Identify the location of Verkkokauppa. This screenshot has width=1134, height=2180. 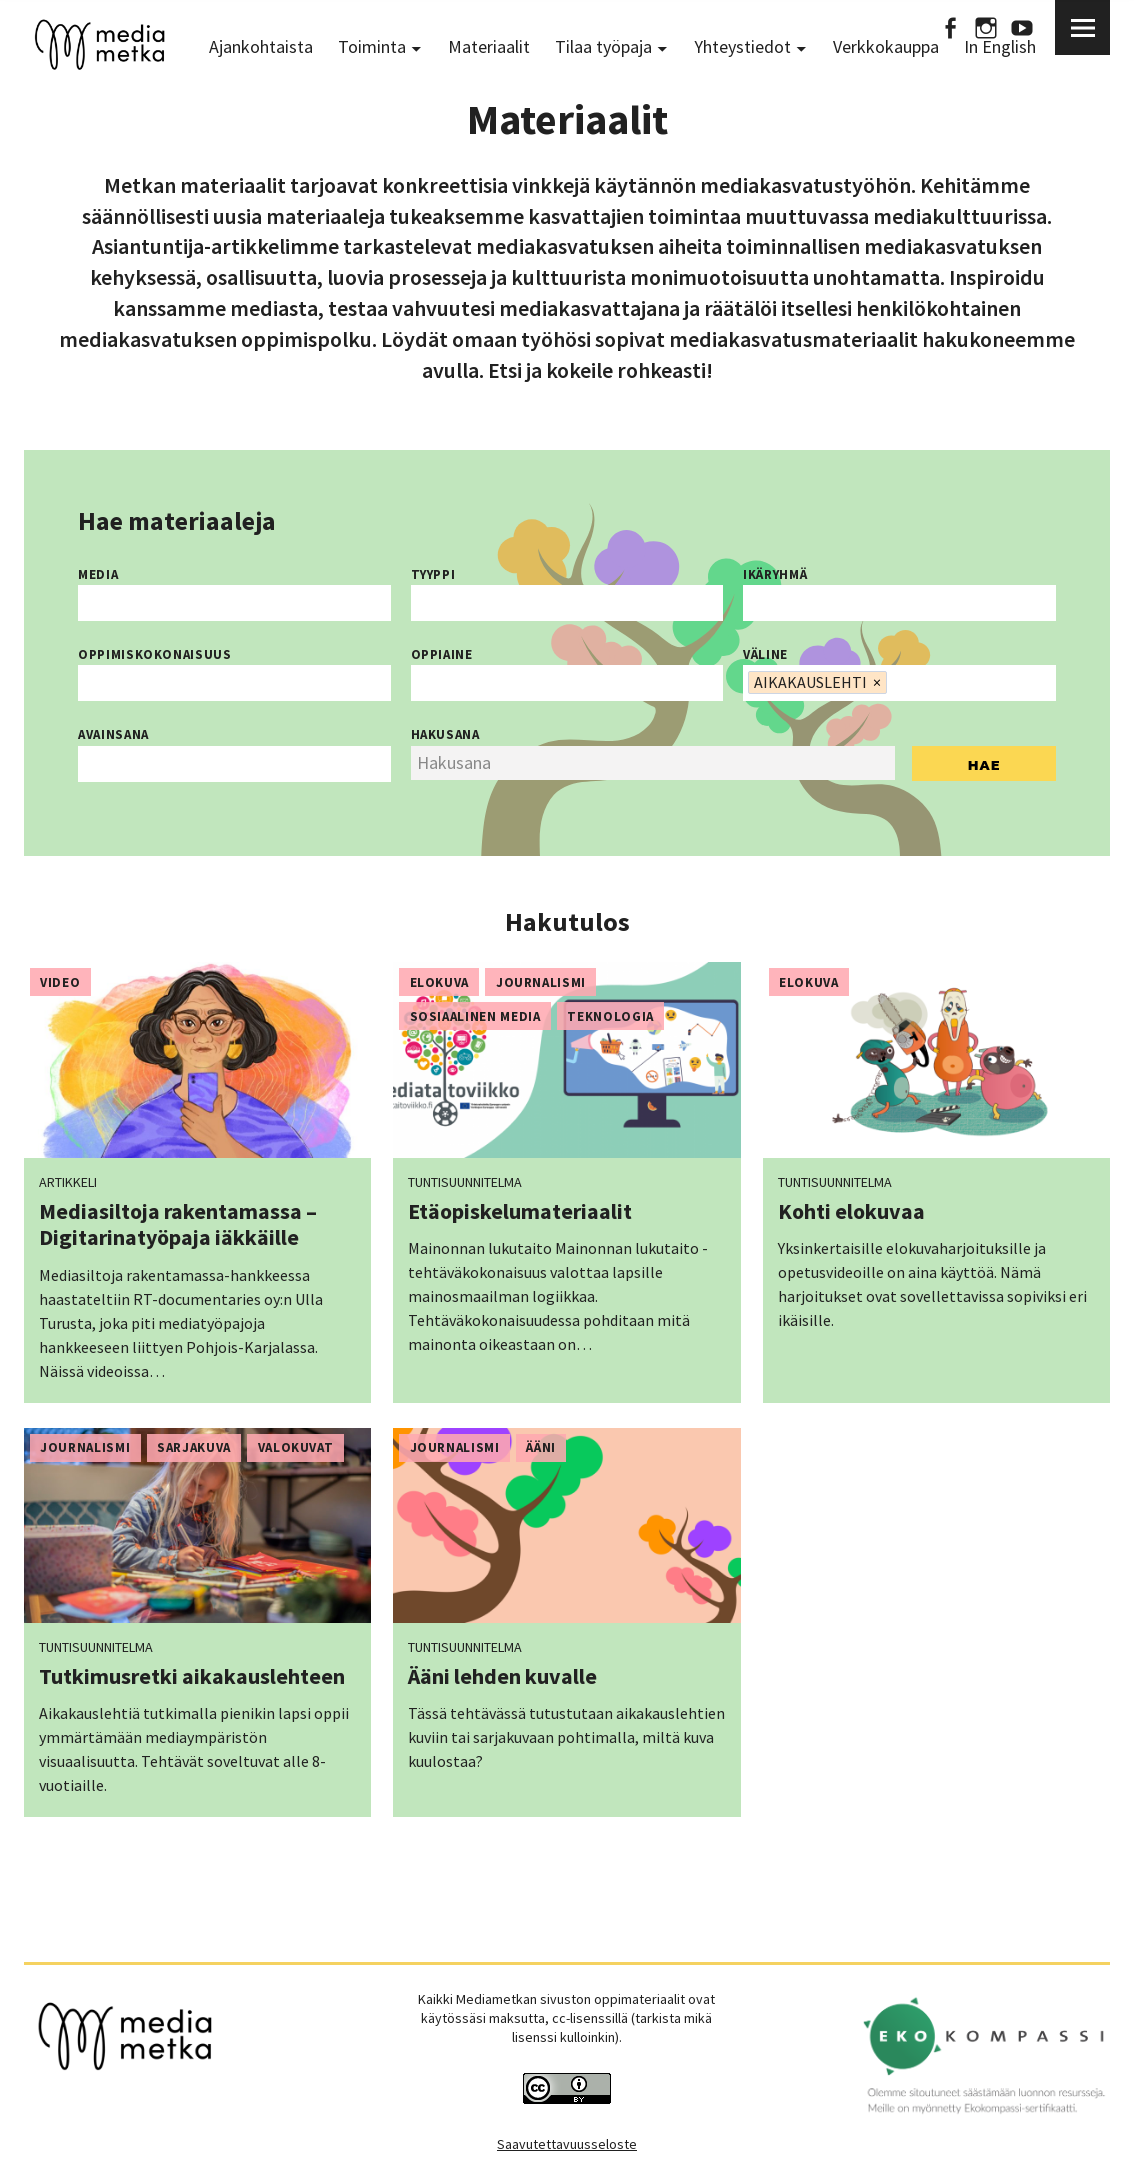
(886, 46).